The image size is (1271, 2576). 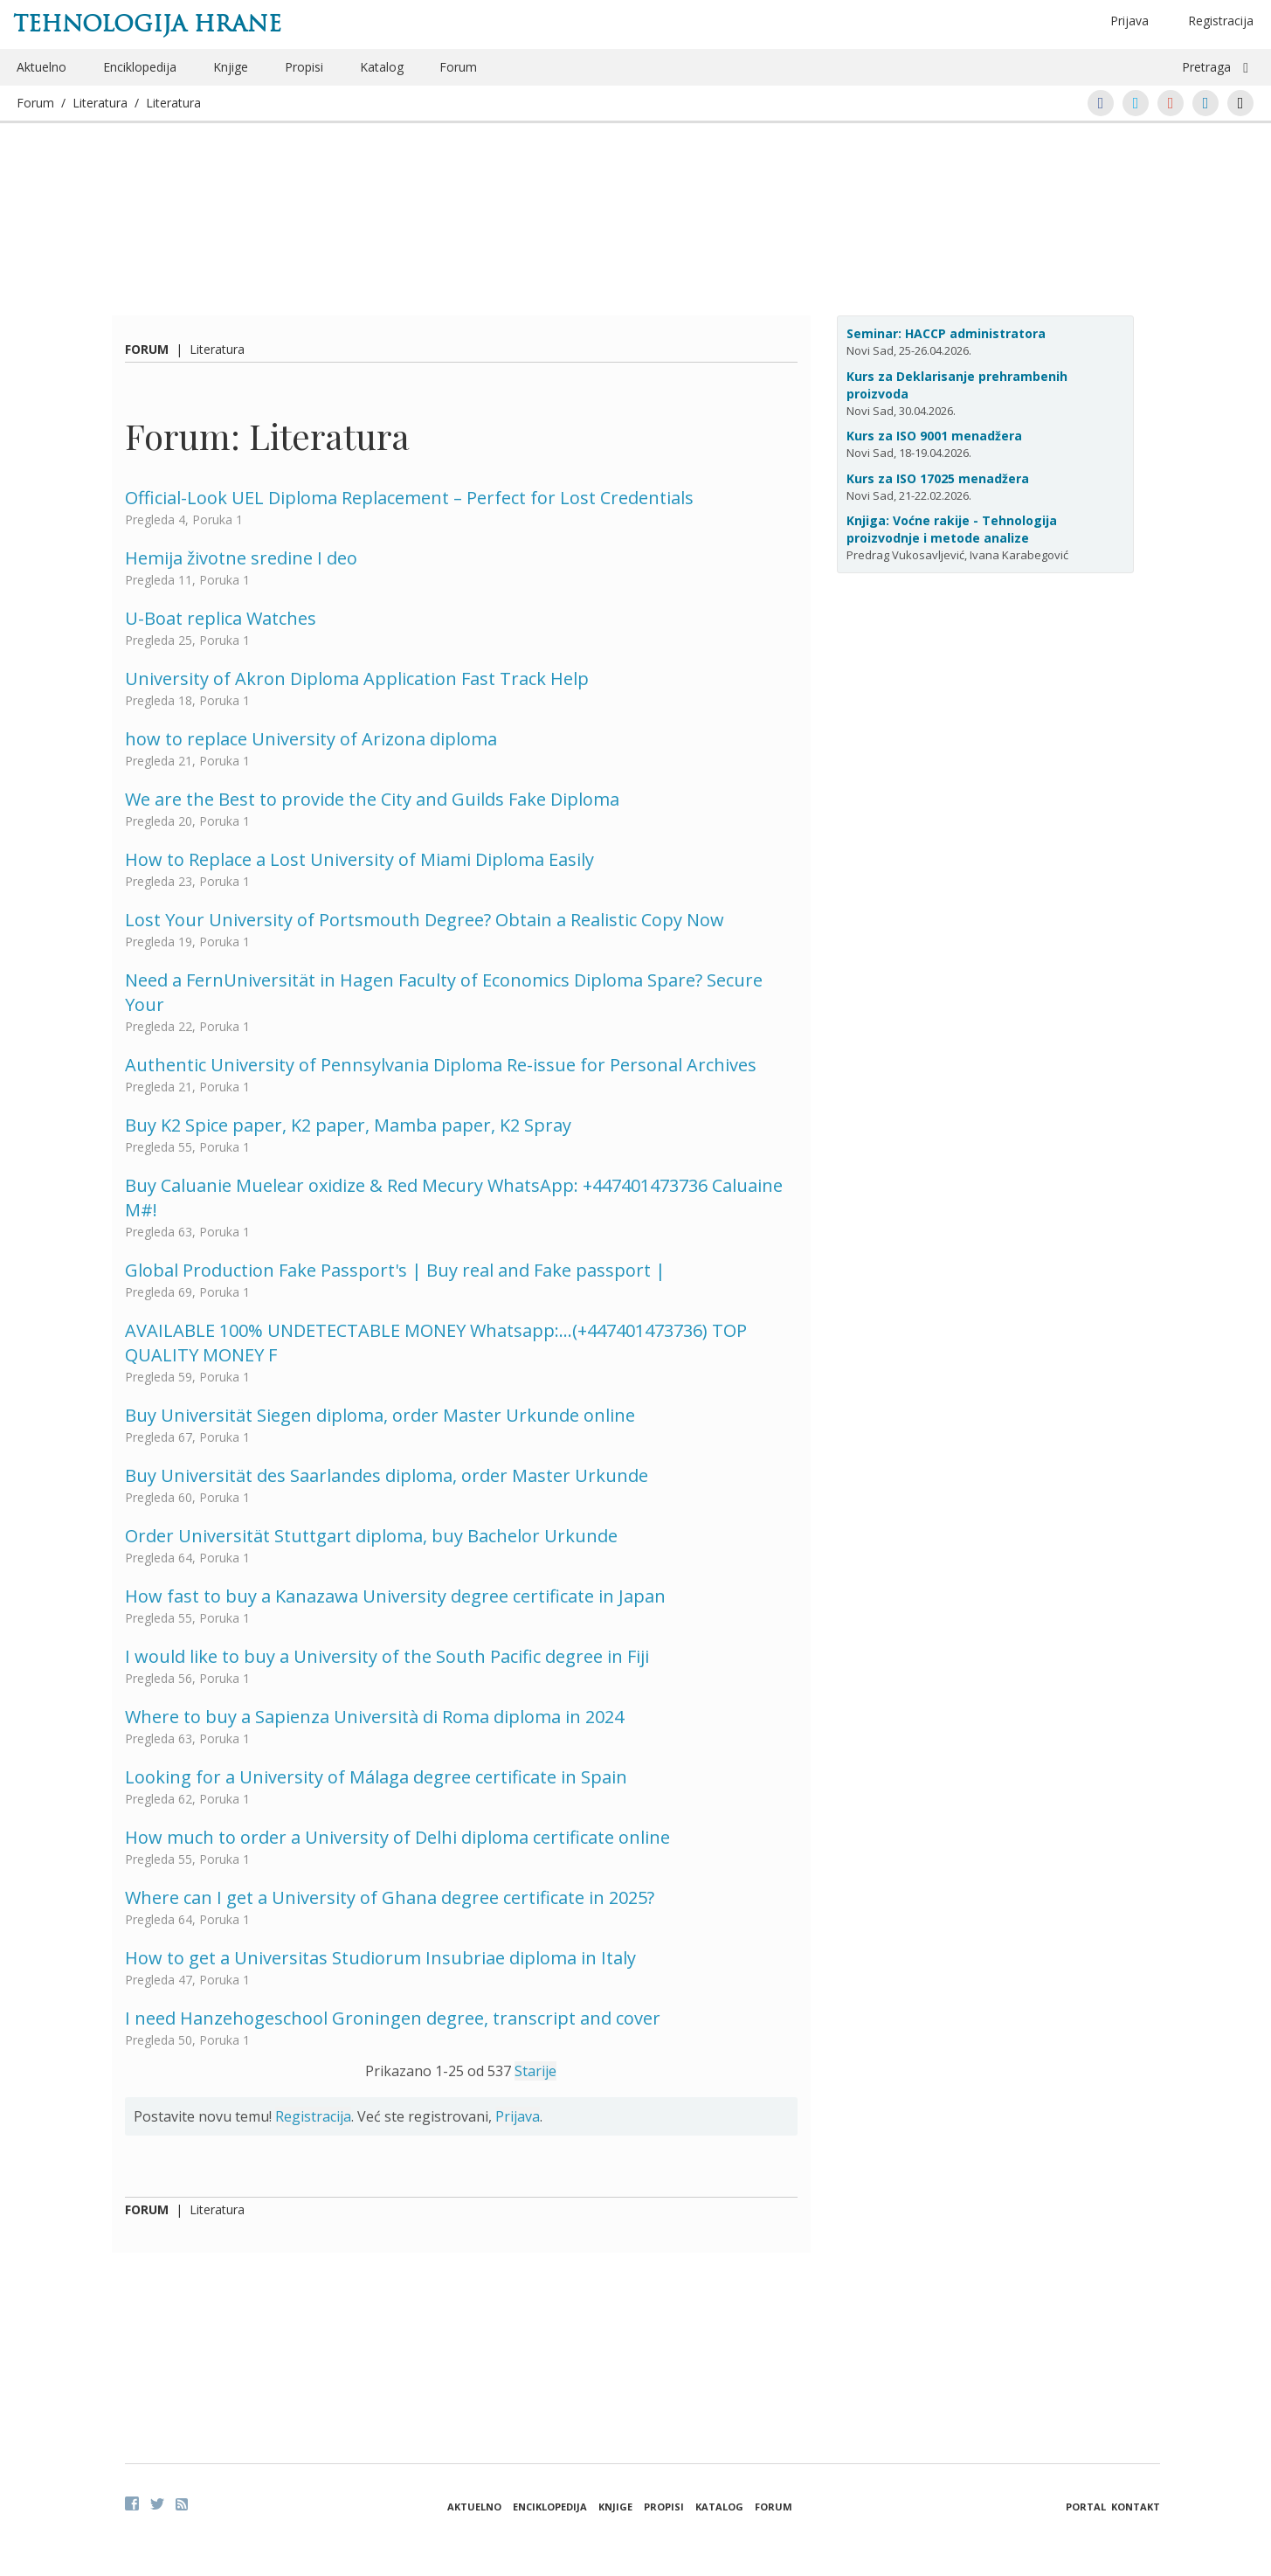 What do you see at coordinates (946, 333) in the screenshot?
I see `Seminar: HACCP administratora` at bounding box center [946, 333].